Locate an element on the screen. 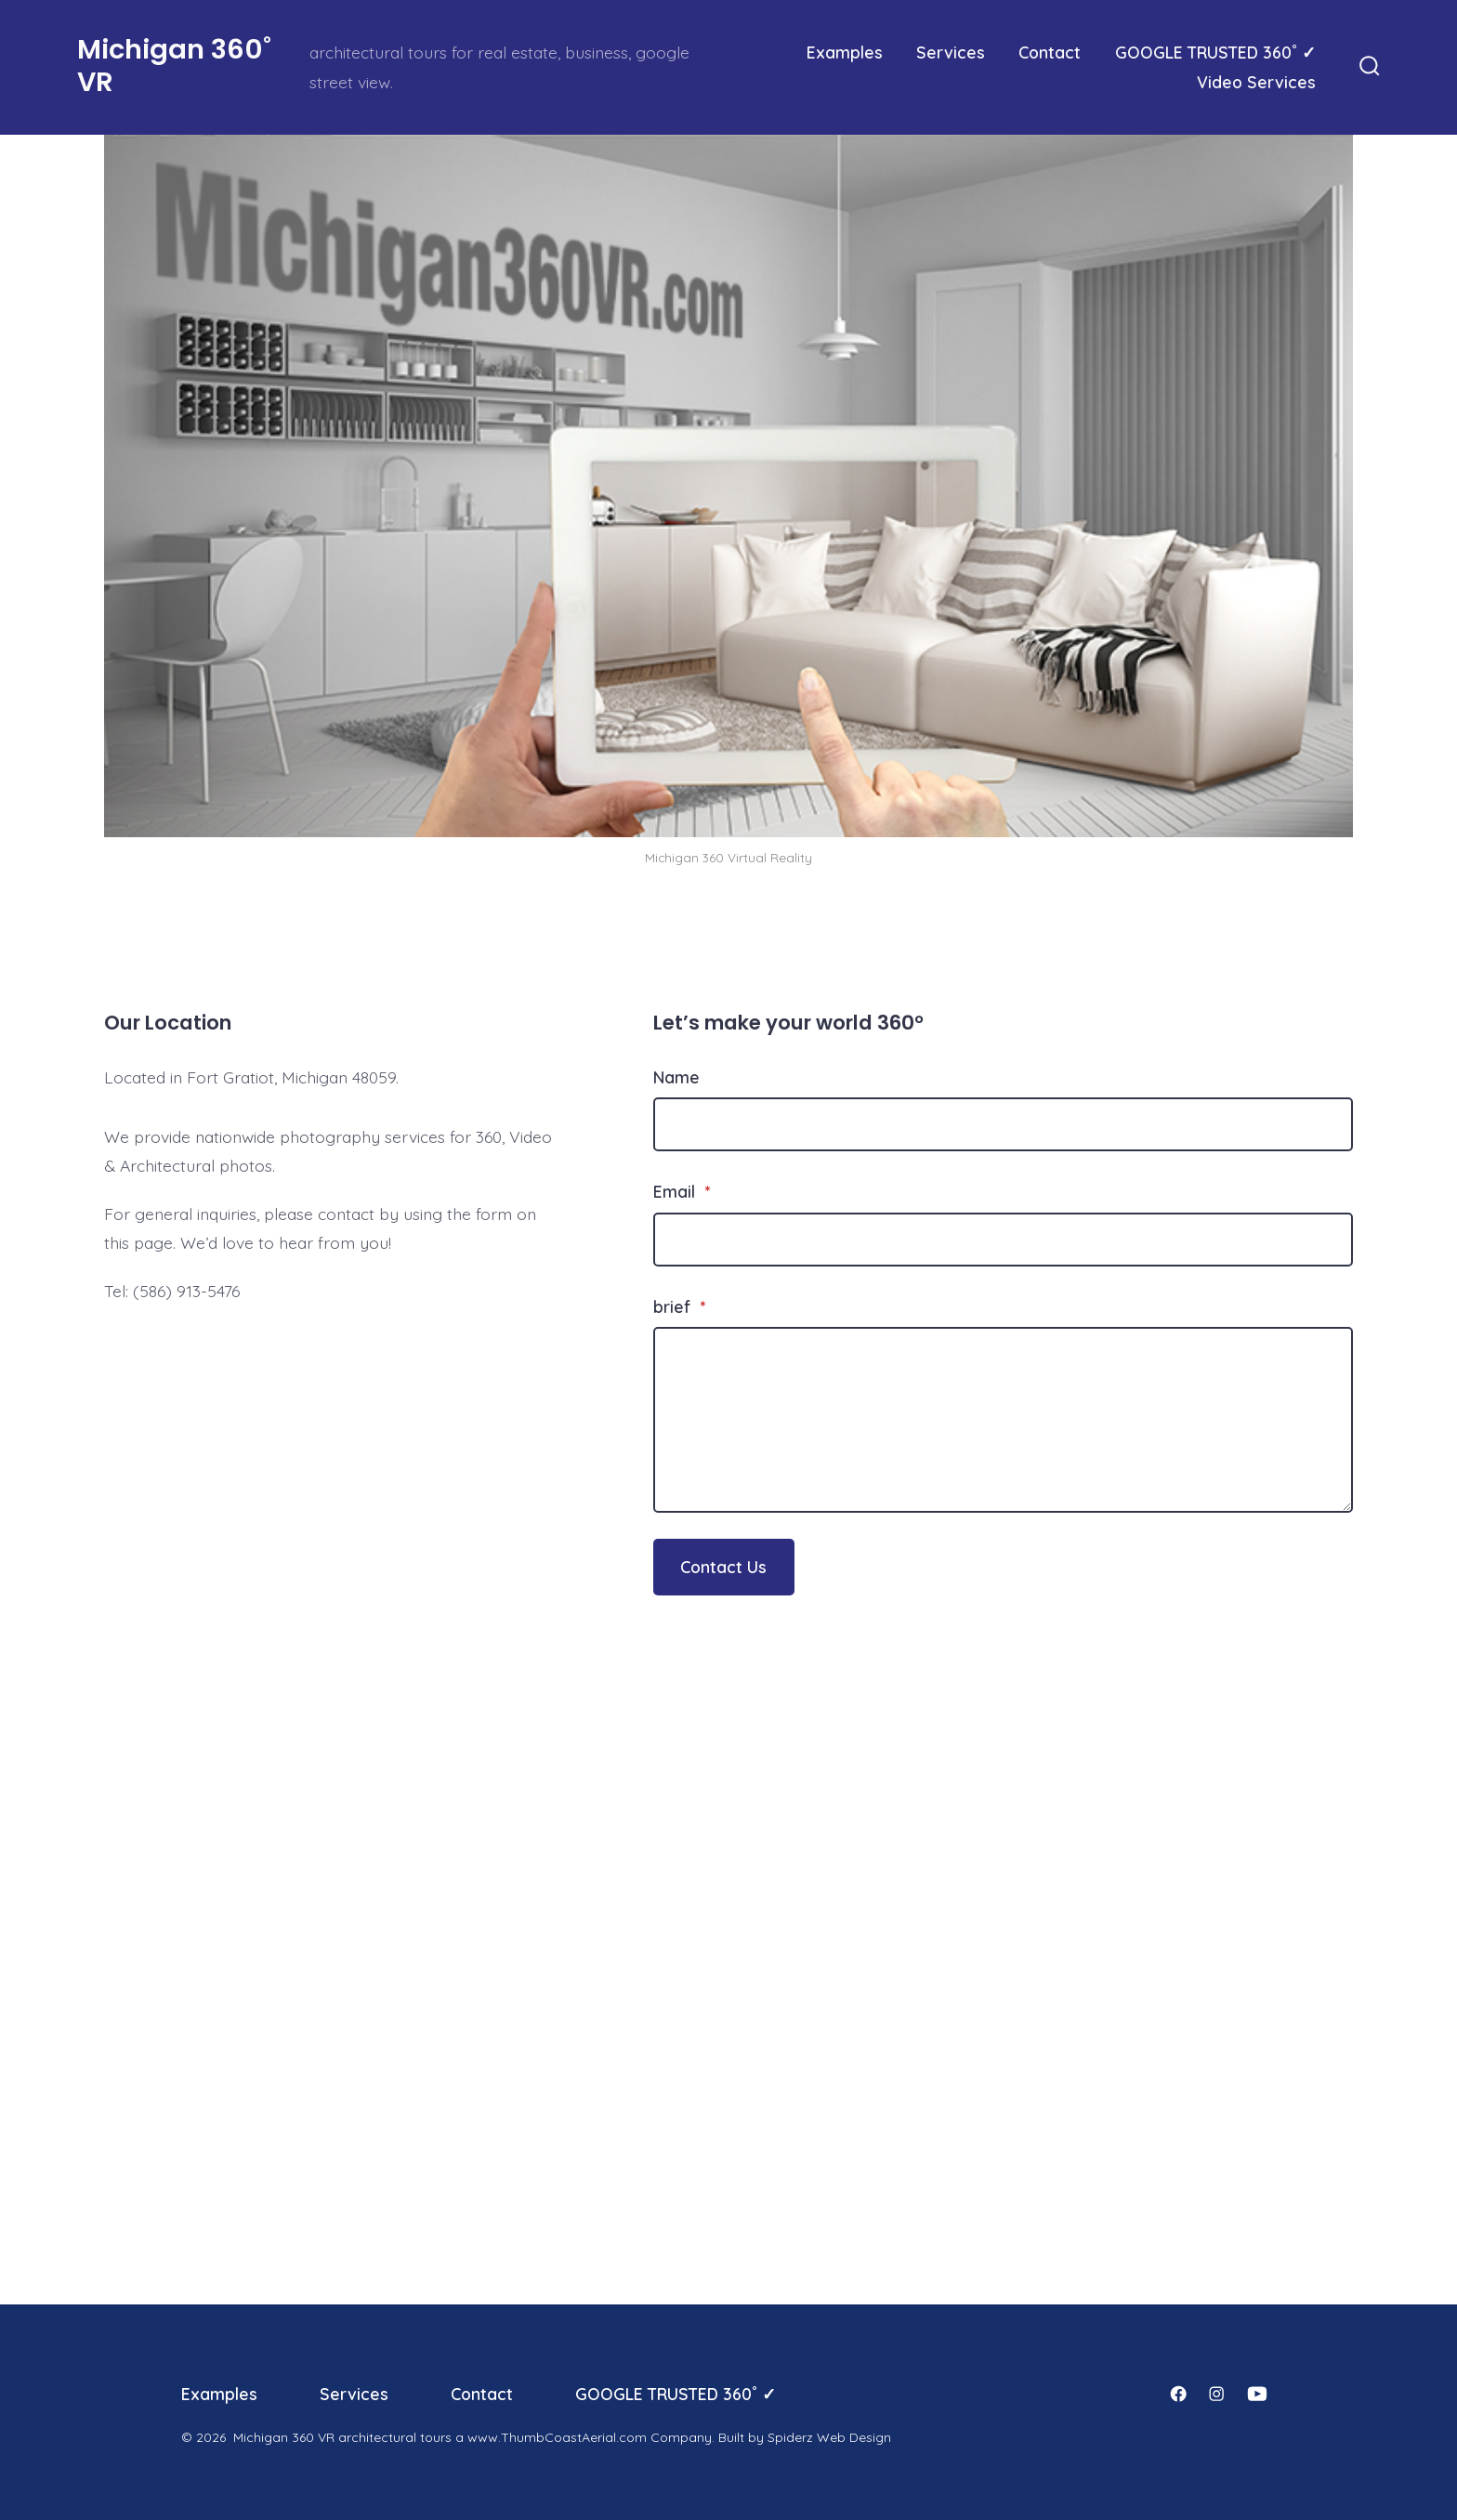 This screenshot has width=1457, height=2520. Contact Us is located at coordinates (723, 1566).